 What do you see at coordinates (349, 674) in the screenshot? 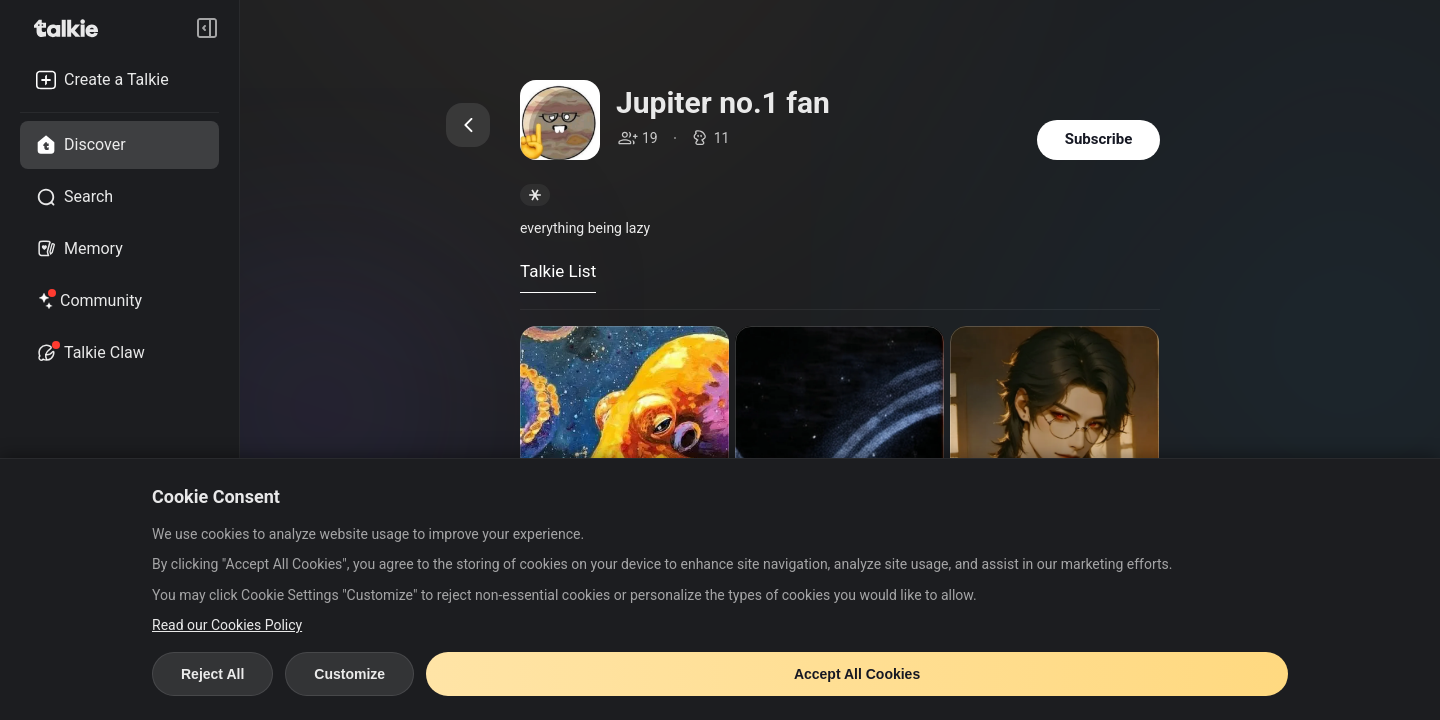
I see `Customize` at bounding box center [349, 674].